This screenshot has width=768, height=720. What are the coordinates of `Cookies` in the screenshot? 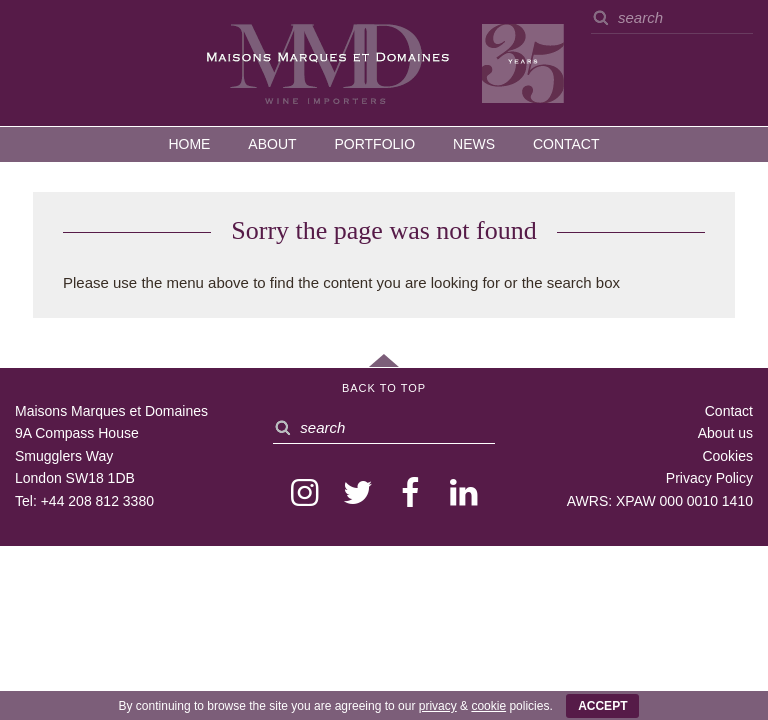 It's located at (727, 456).